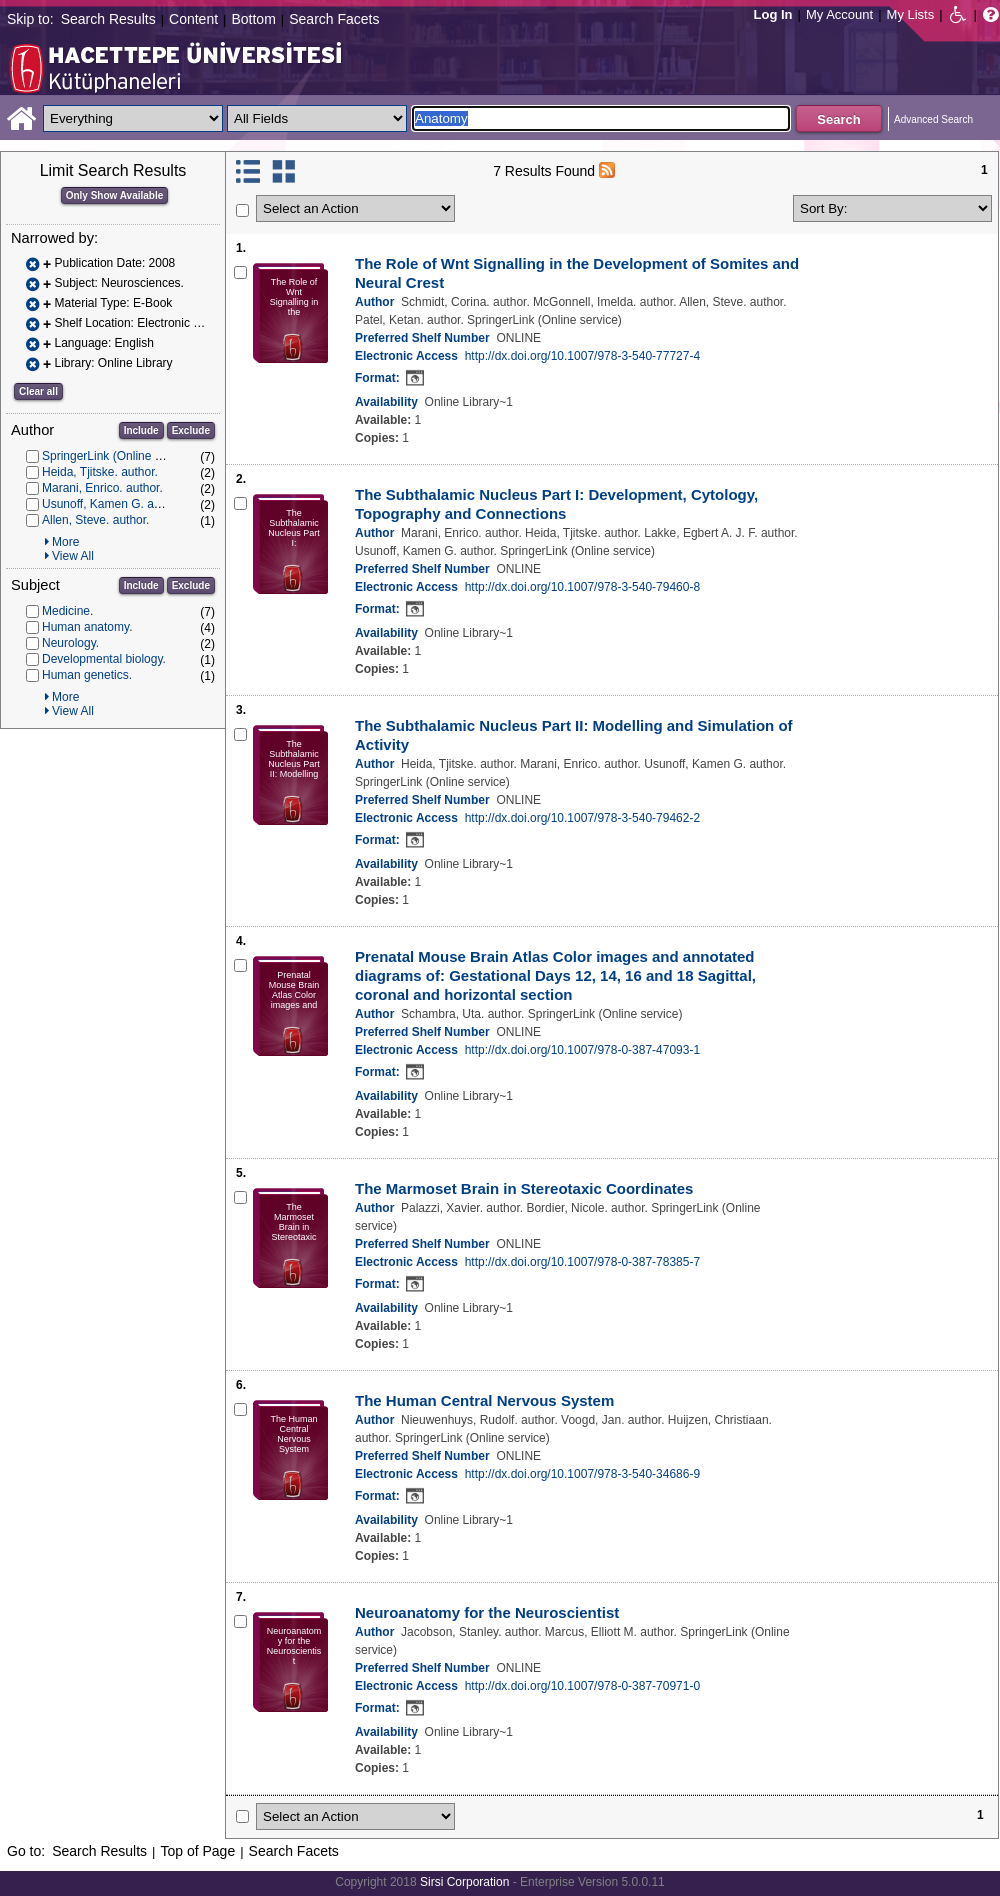 Image resolution: width=1000 pixels, height=1896 pixels. What do you see at coordinates (583, 1474) in the screenshot?
I see `http://dx.doi.org/10.1007/978-3-540-34686-9` at bounding box center [583, 1474].